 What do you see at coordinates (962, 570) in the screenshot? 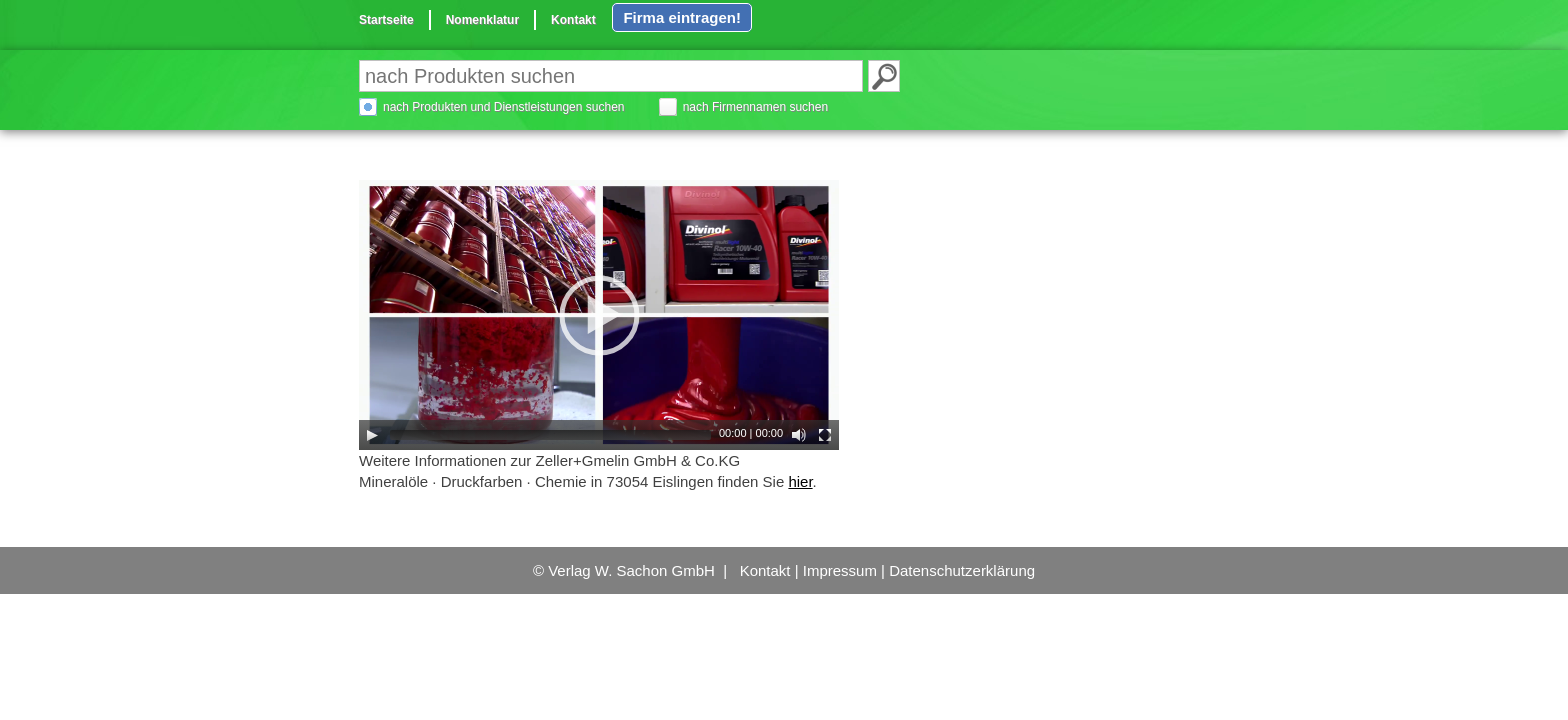
I see `Datenschutzerklärung` at bounding box center [962, 570].